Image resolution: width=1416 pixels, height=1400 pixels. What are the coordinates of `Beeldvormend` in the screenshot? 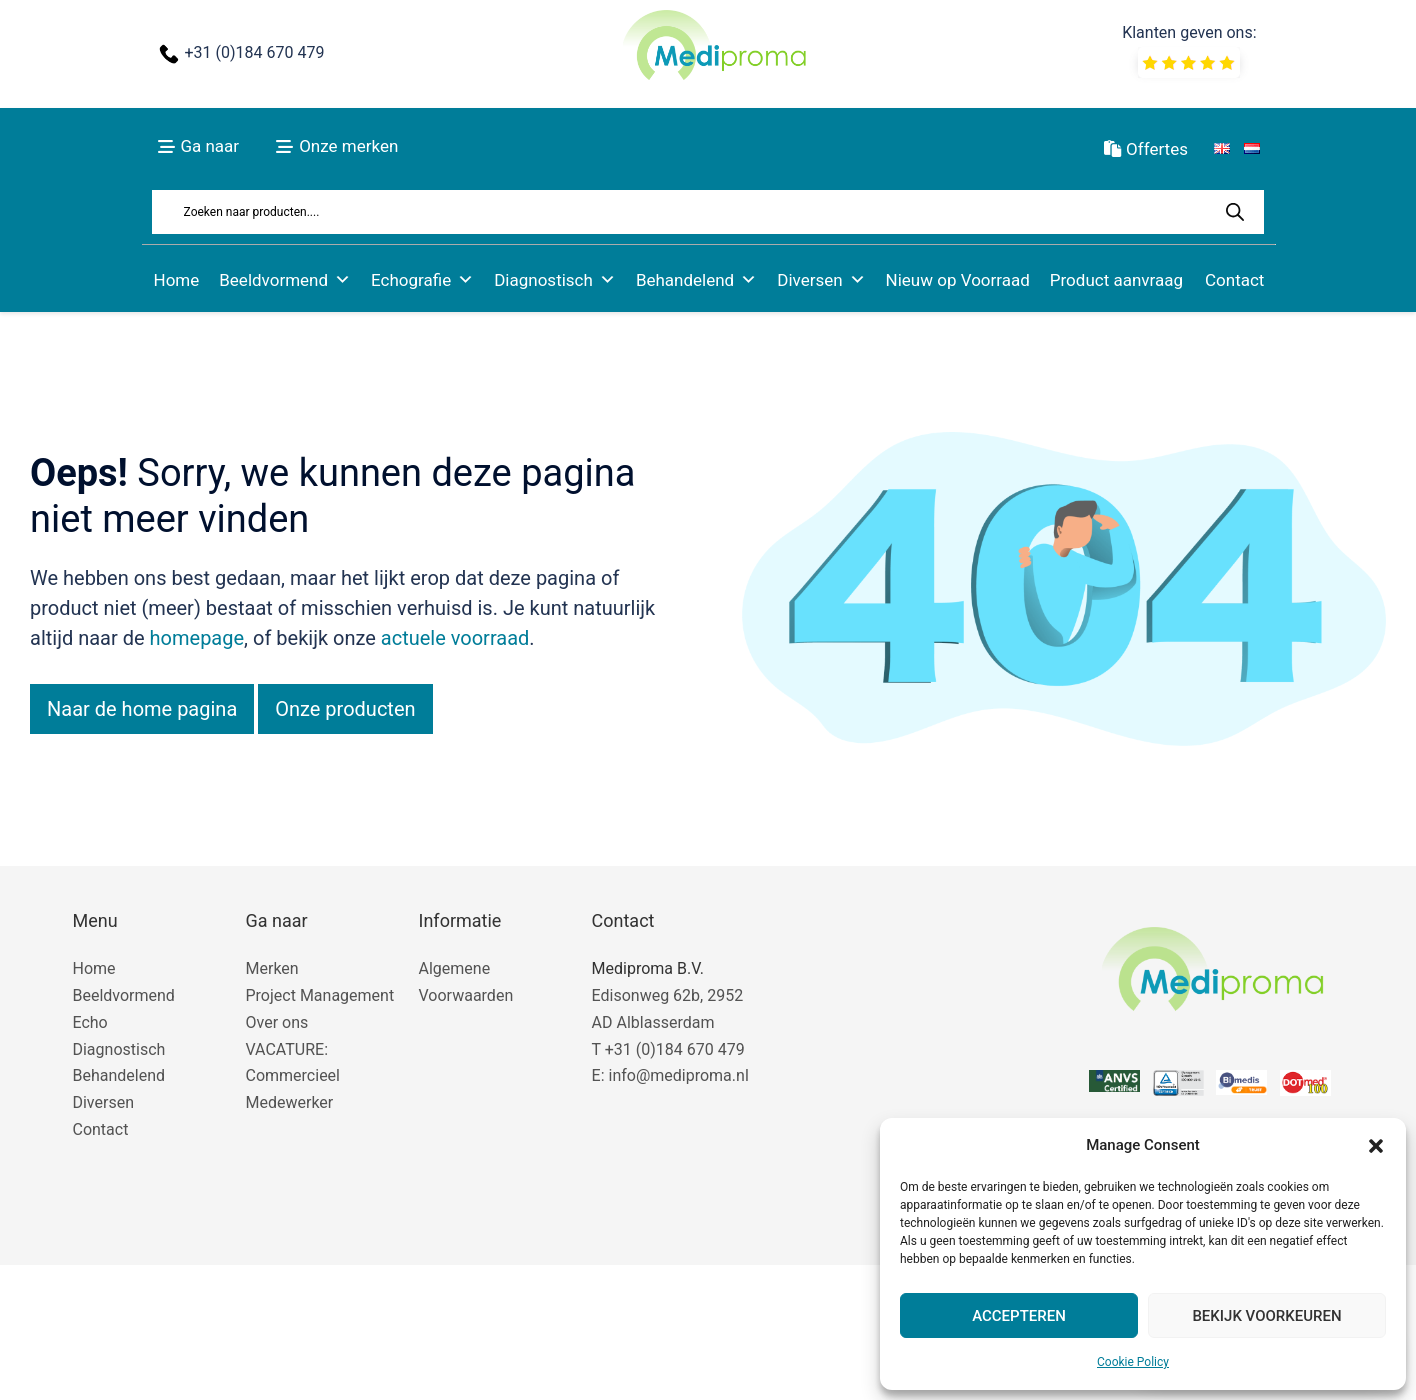 It's located at (285, 280).